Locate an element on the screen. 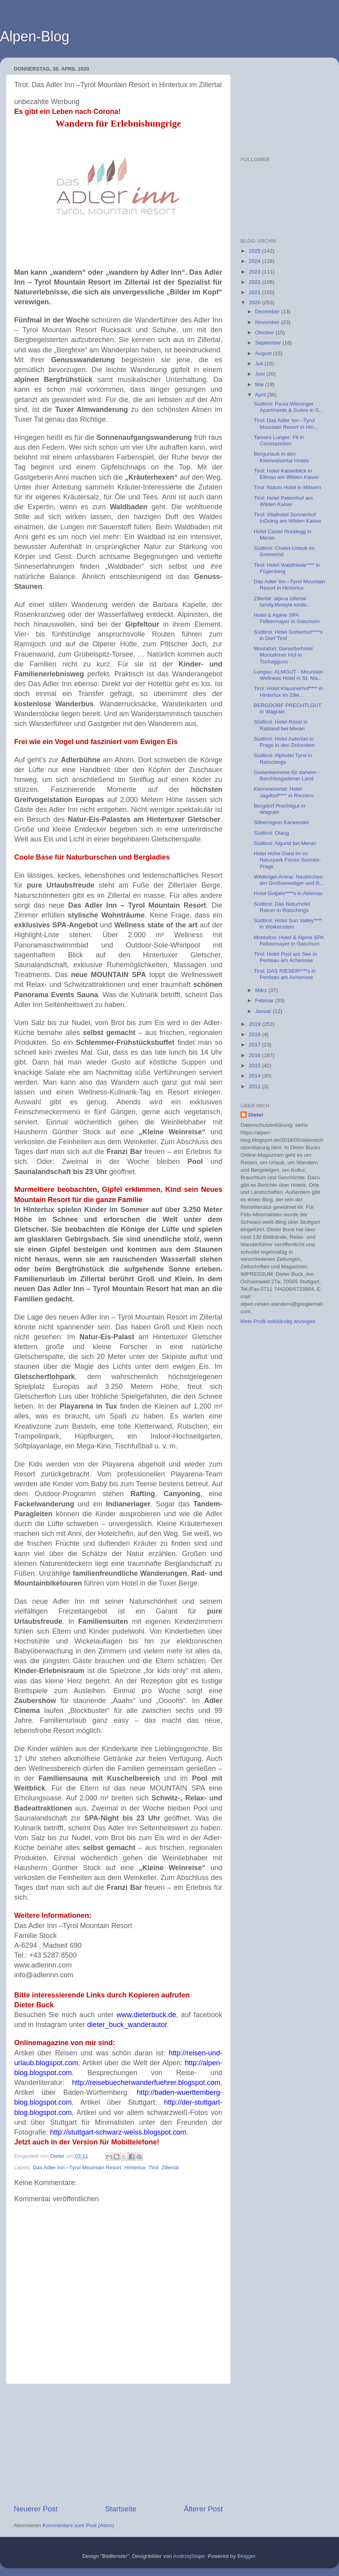 This screenshot has height=2576, width=339. Südtirol: Hotel Sun Valley**** in Wolkenstein is located at coordinates (288, 924).